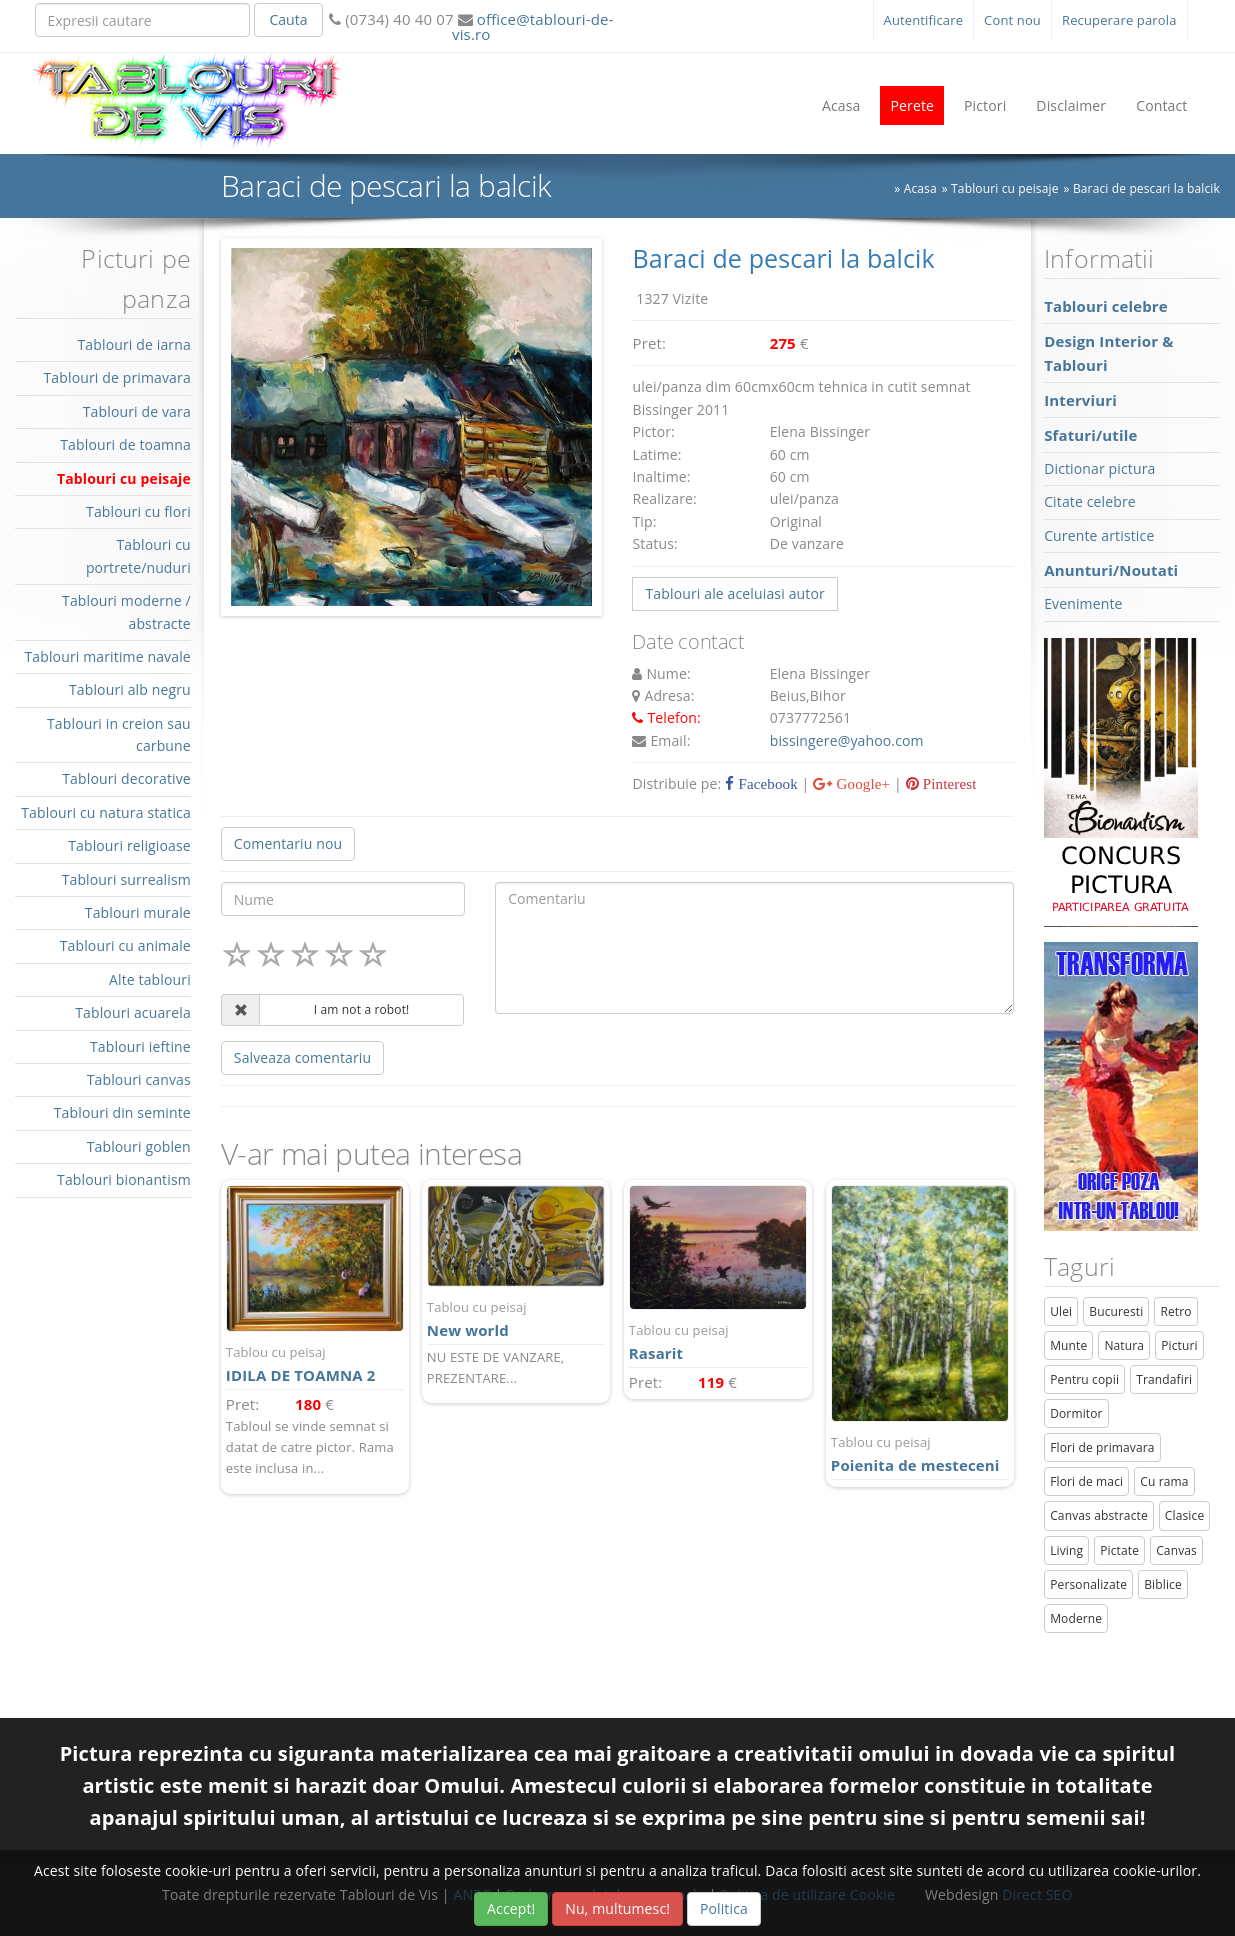 Image resolution: width=1235 pixels, height=1936 pixels. I want to click on Tablouri ale aceluiasi autor, so click(734, 593).